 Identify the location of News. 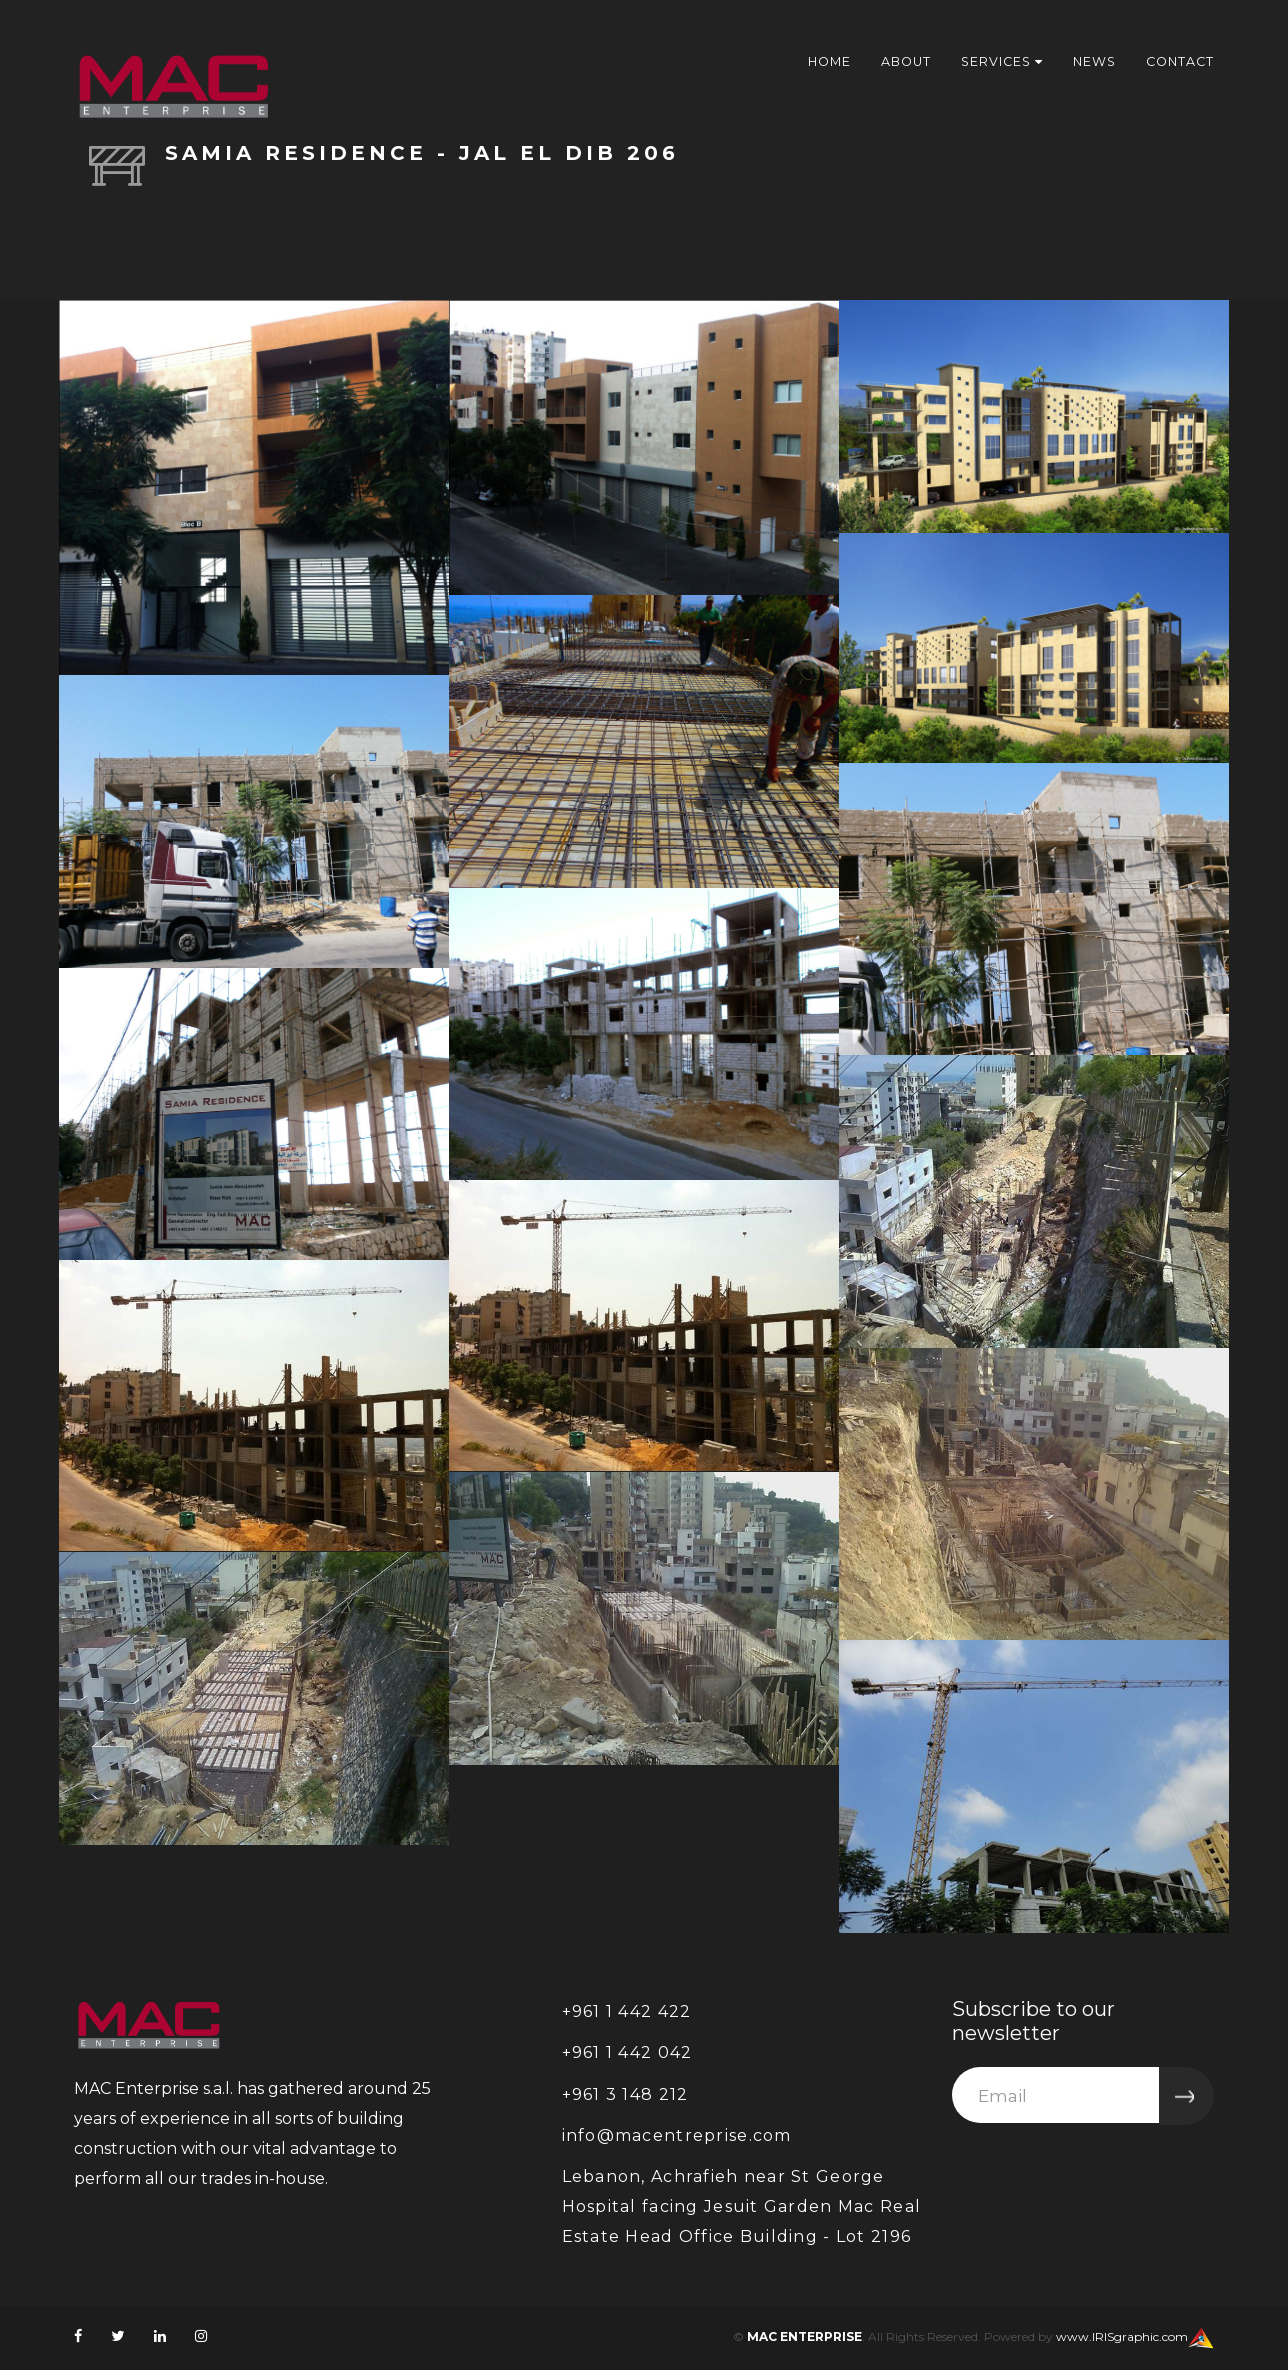
(1089, 61).